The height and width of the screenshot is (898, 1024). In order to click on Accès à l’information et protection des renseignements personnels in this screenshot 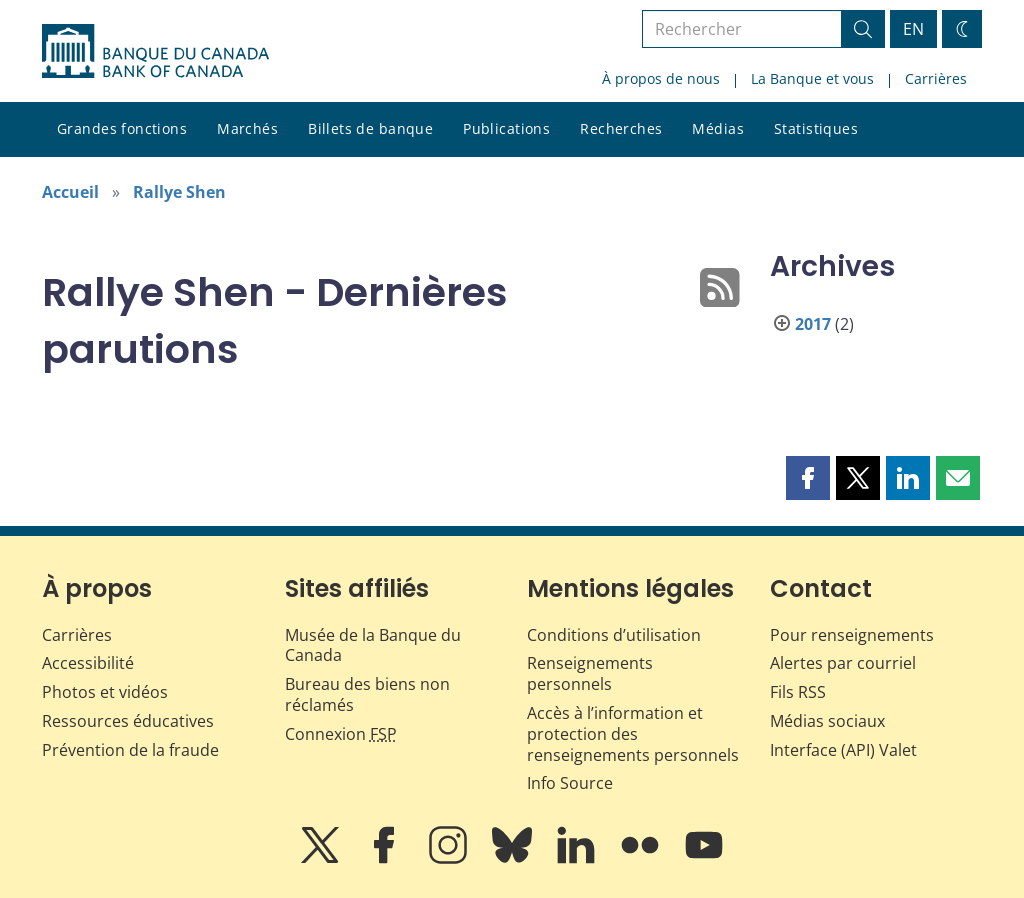, I will do `click(633, 734)`.